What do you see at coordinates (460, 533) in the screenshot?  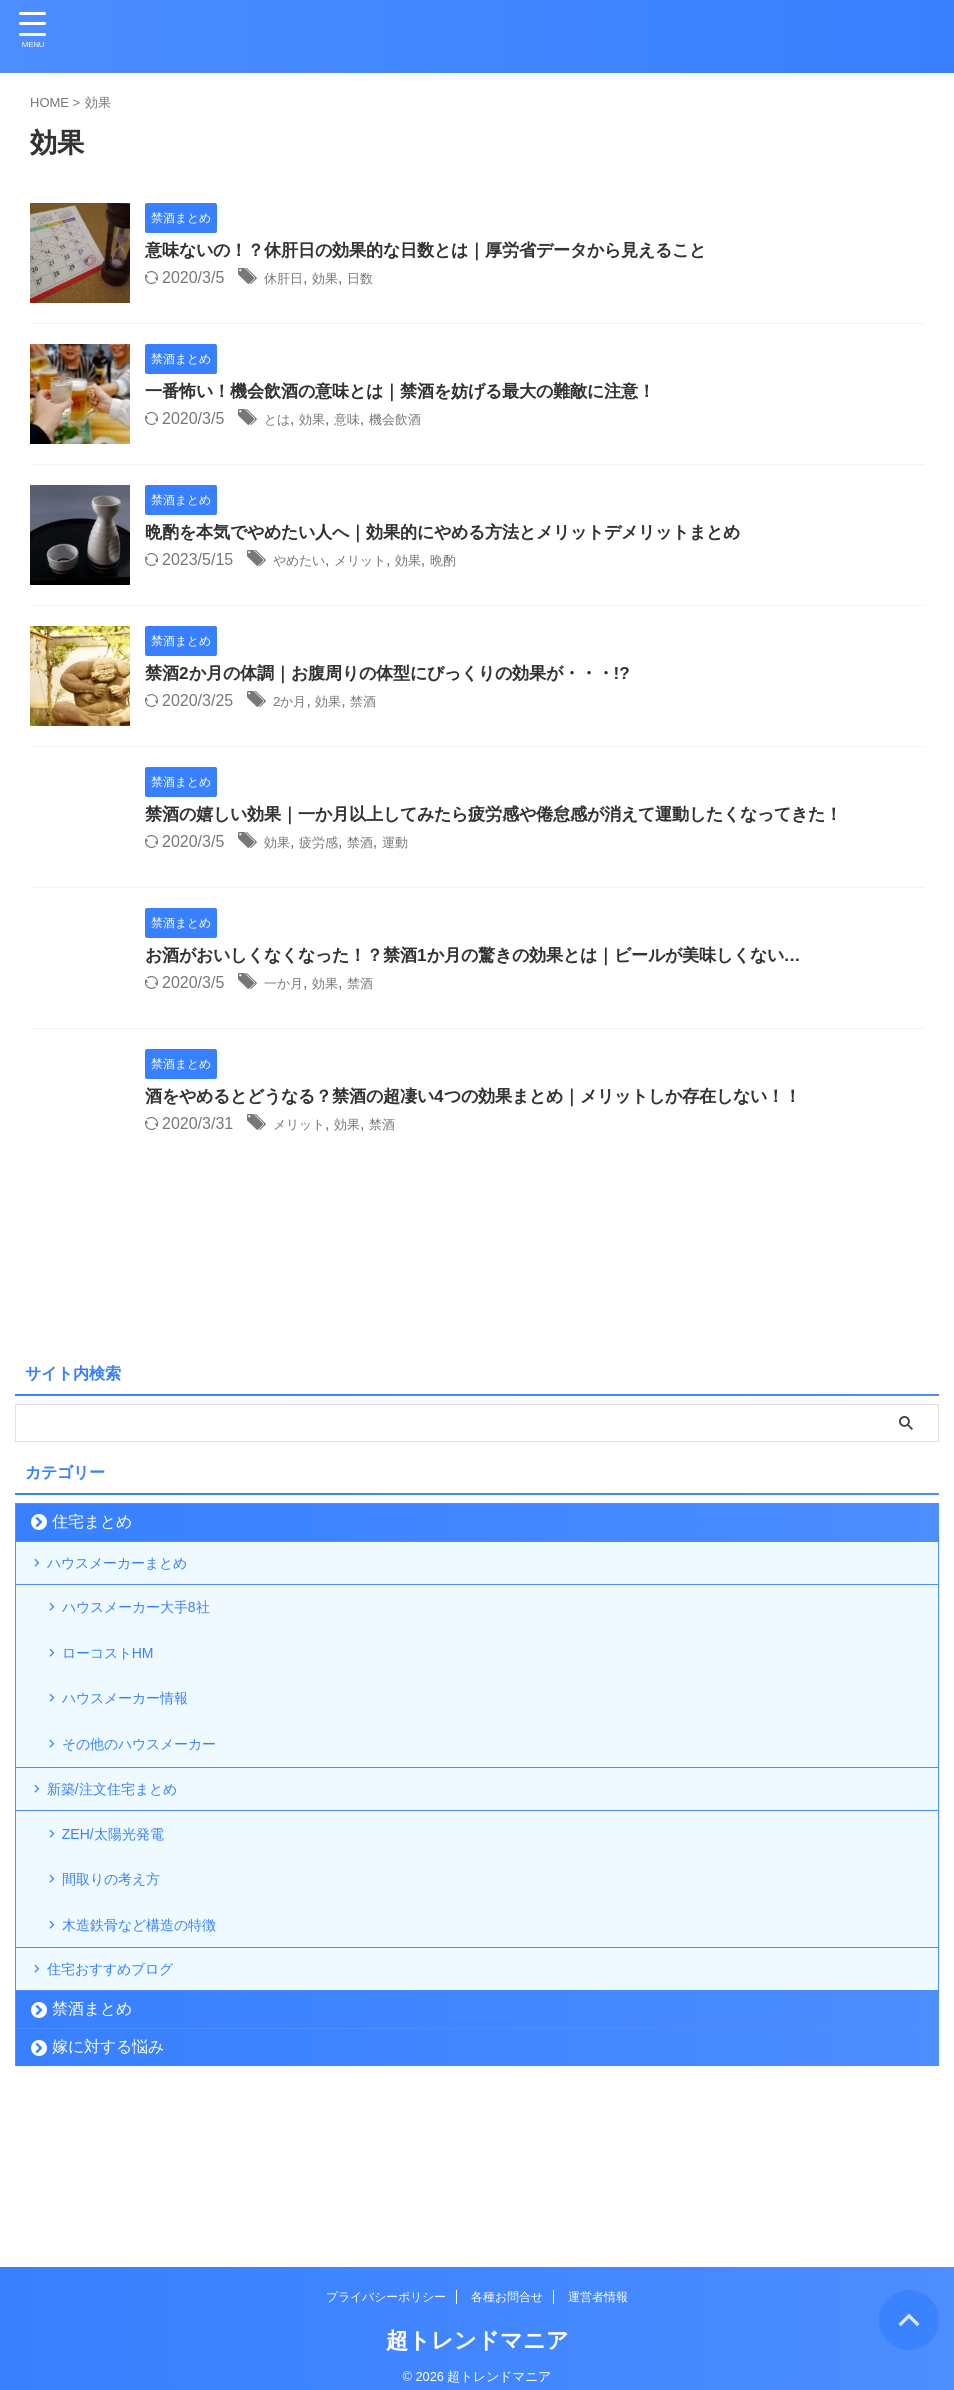 I see `晩酌を本気でやめたい人へ｜効果的にやめる方法とメリットデメリットまとめ` at bounding box center [460, 533].